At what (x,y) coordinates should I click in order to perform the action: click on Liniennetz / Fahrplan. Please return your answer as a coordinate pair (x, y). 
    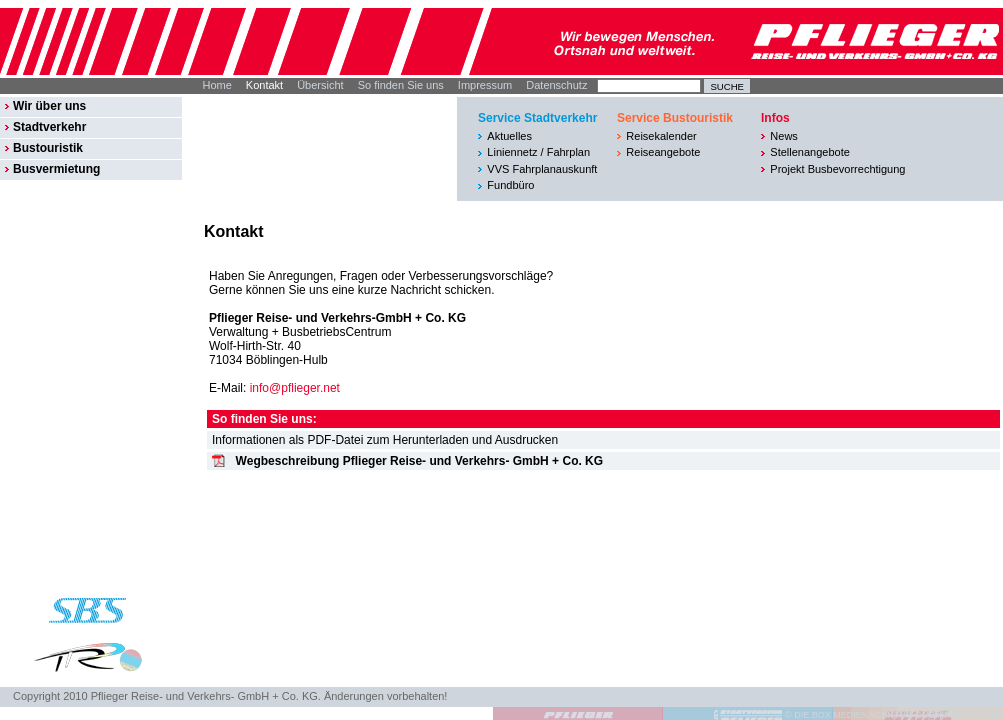
    Looking at the image, I should click on (538, 152).